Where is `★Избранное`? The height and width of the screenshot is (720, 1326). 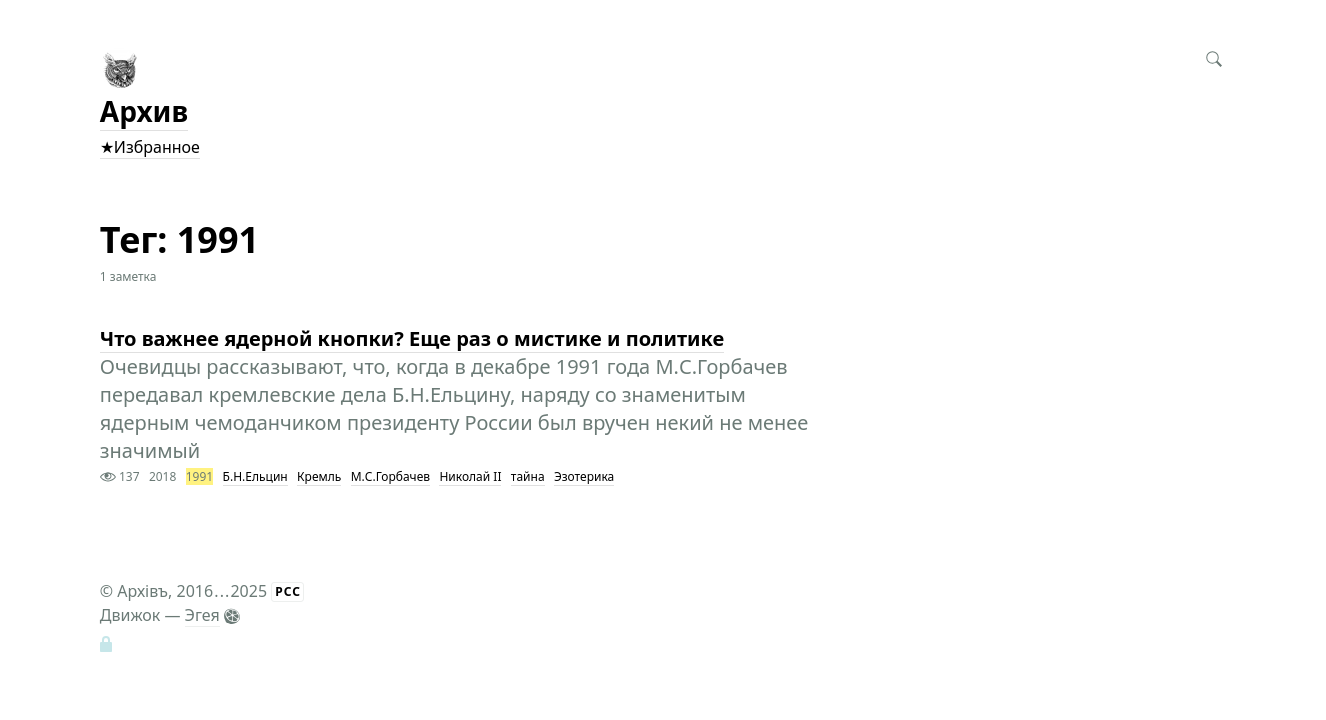
★Избранное is located at coordinates (150, 147).